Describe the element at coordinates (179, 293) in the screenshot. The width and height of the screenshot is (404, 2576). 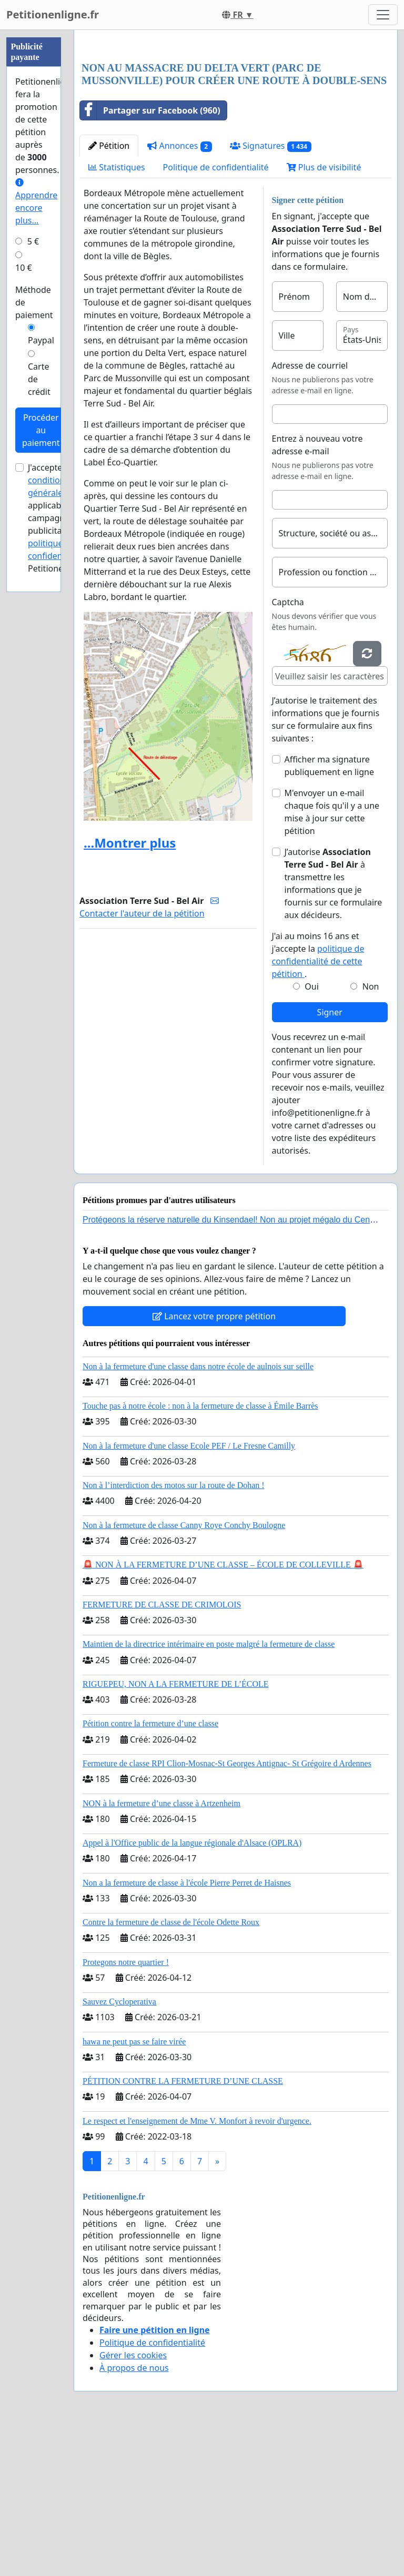
I see `Annonces` at that location.